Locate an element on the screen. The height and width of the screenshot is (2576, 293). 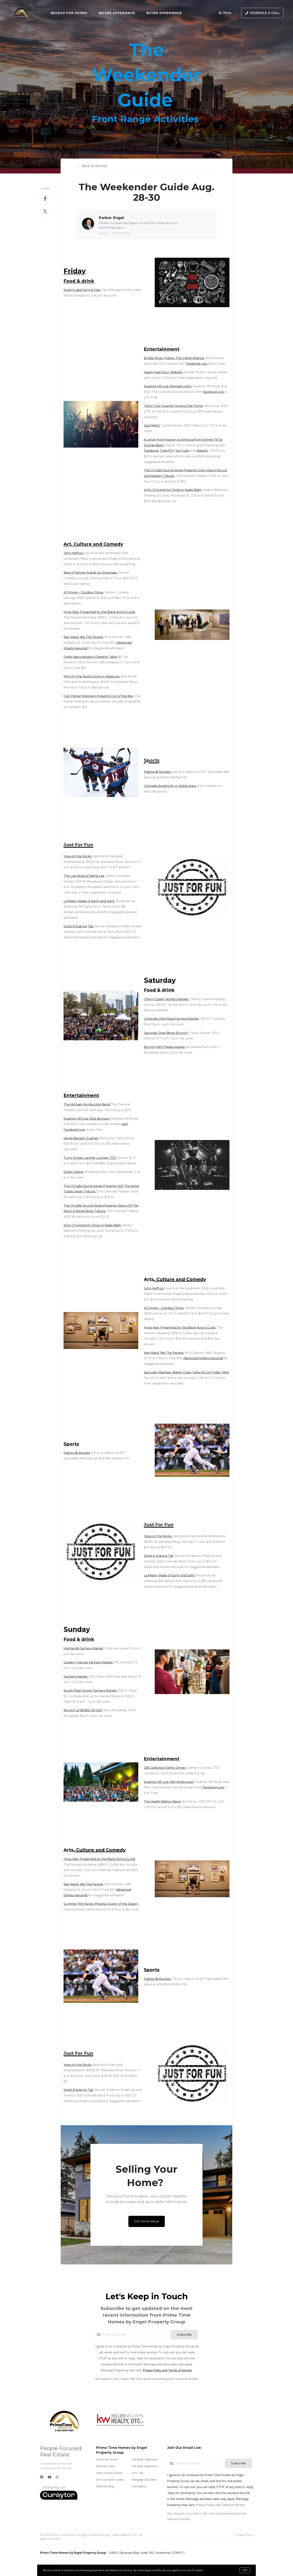
Colorado Avalanche vs. Dallas Stars. is located at coordinates (170, 786).